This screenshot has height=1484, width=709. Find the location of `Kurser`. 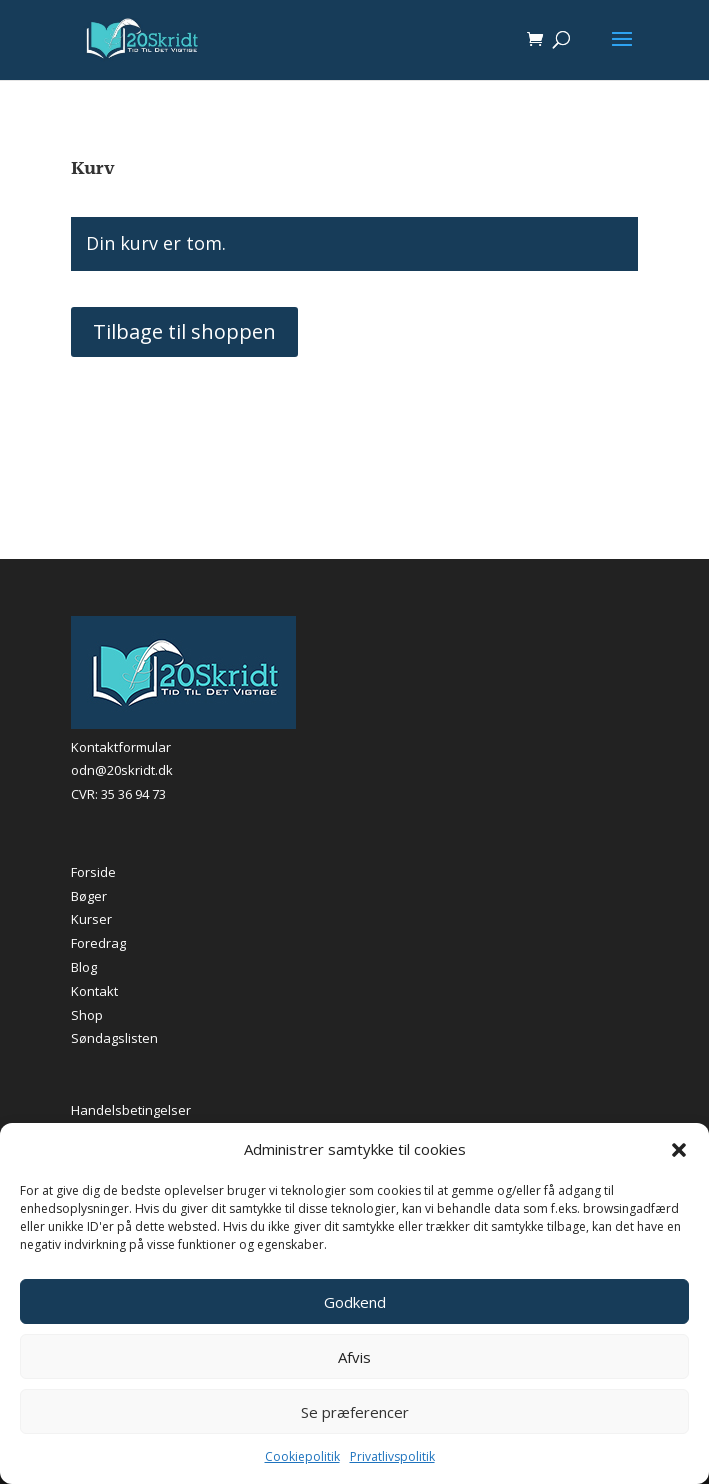

Kurser is located at coordinates (91, 919).